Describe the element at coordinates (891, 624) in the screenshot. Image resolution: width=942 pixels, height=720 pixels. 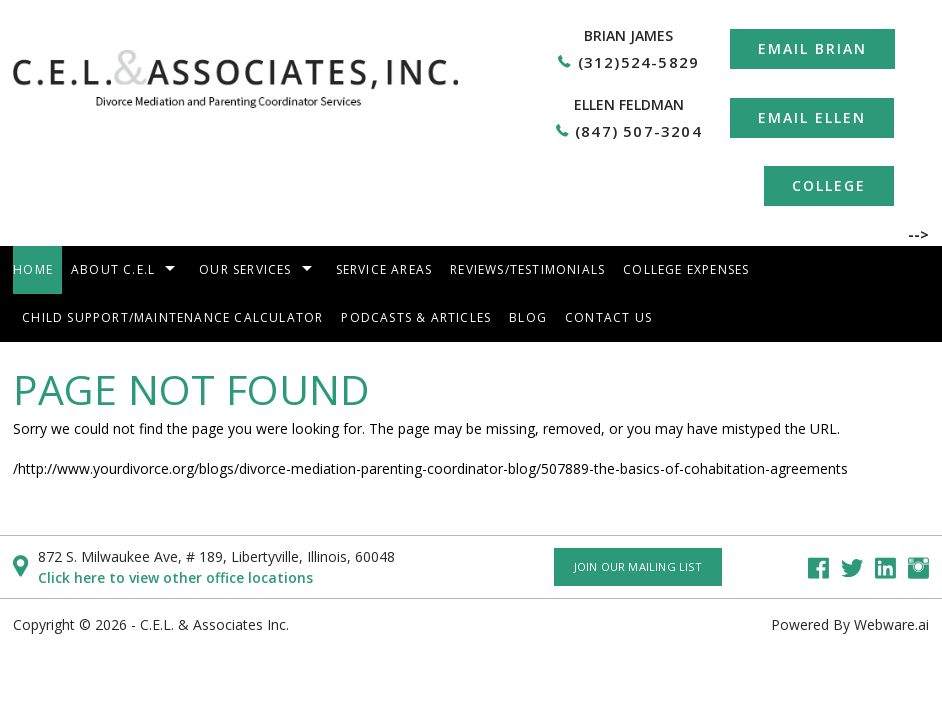
I see `Webware.ai` at that location.